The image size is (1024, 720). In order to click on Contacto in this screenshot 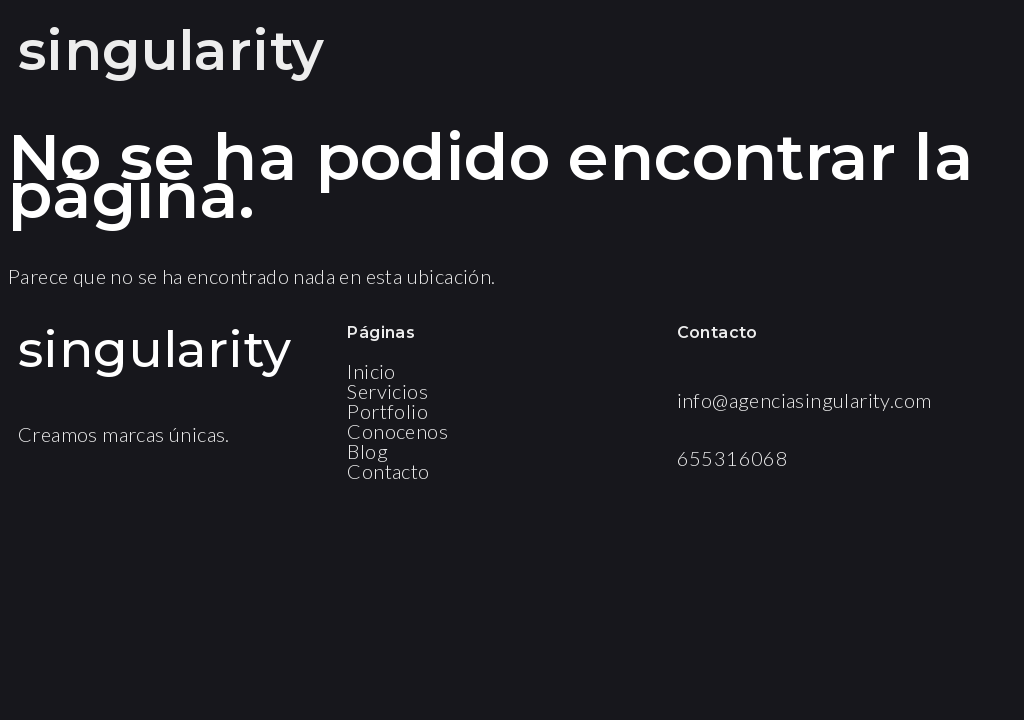, I will do `click(388, 471)`.